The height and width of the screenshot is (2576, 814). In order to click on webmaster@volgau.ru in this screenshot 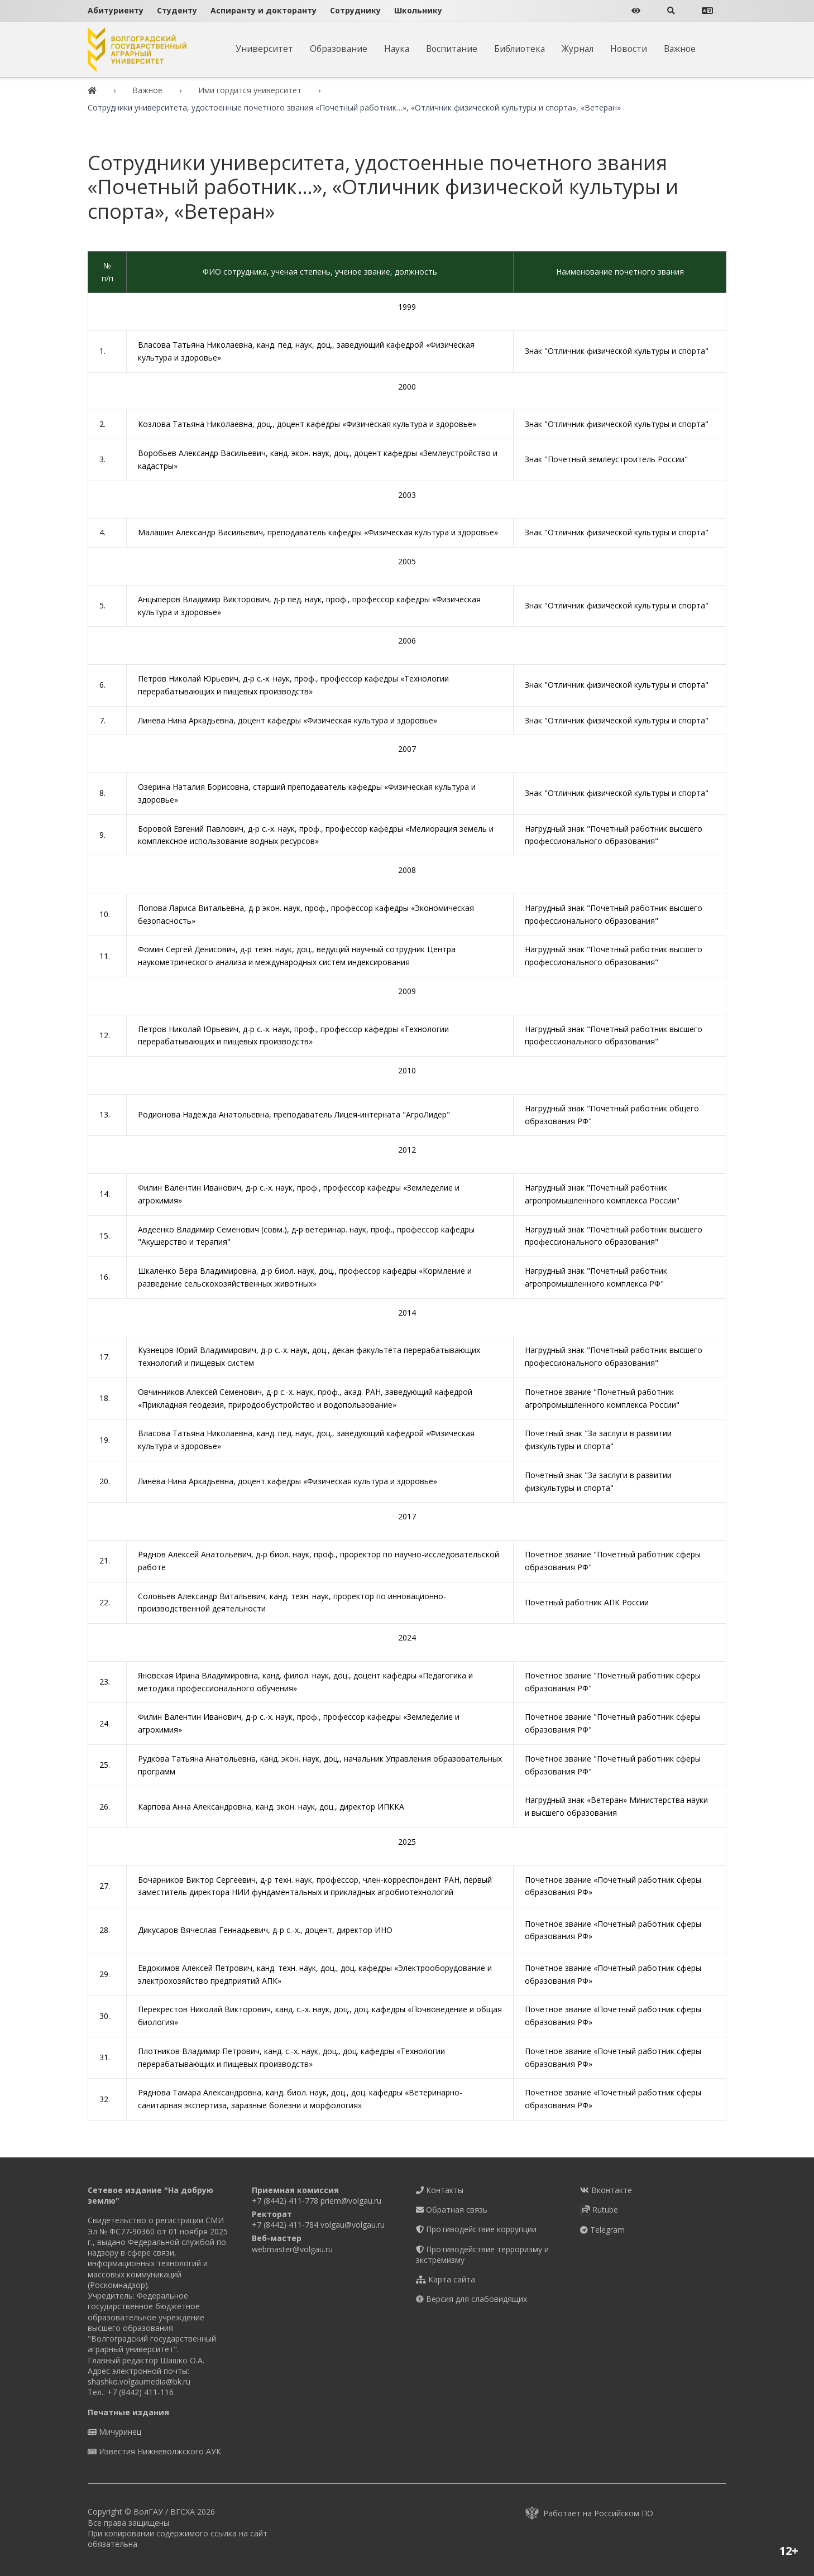, I will do `click(292, 2249)`.